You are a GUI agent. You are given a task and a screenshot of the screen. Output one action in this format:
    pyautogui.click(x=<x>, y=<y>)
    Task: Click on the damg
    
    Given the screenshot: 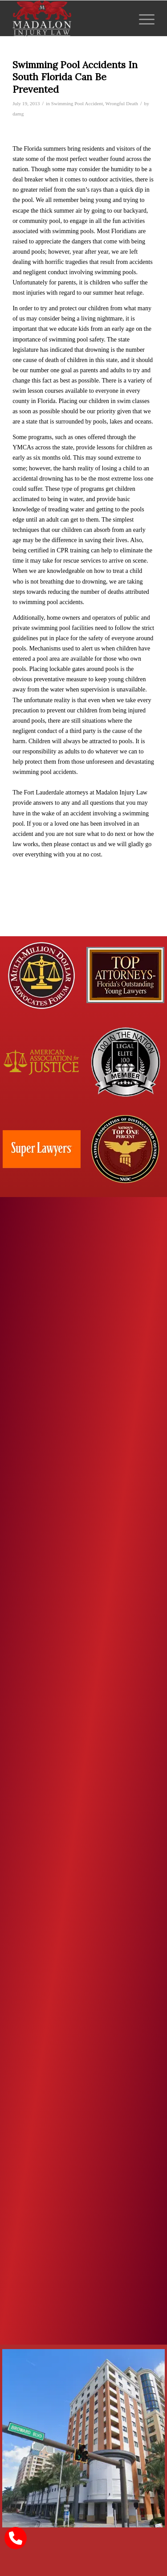 What is the action you would take?
    pyautogui.click(x=18, y=113)
    